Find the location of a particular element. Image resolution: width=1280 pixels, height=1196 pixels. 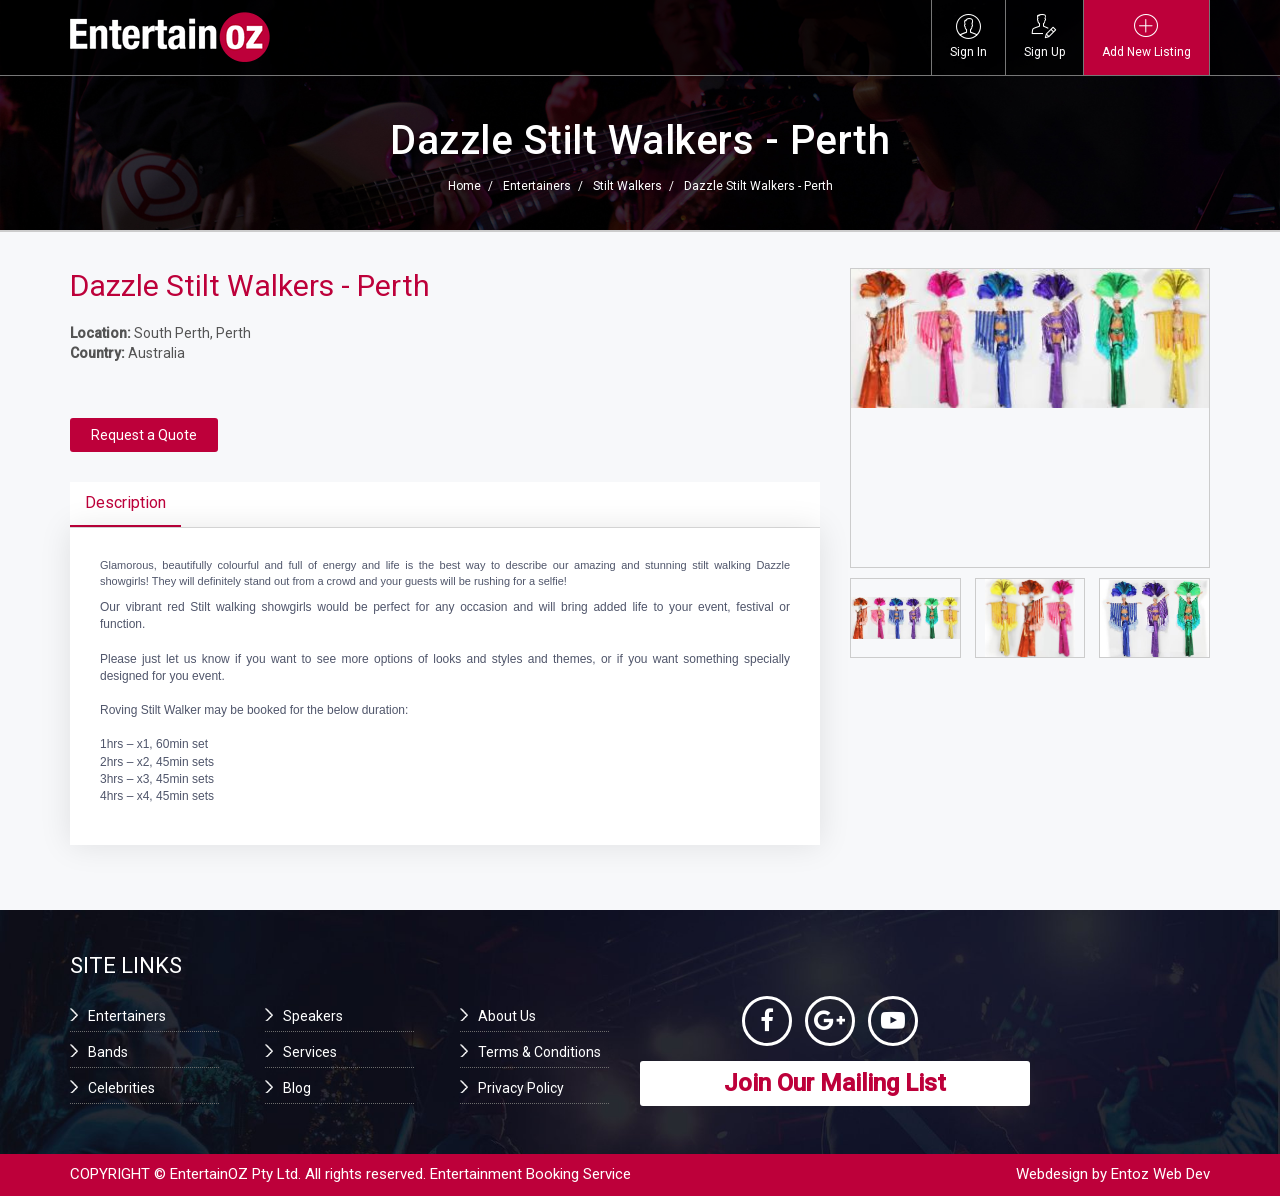

Join Our Mailing List is located at coordinates (835, 1083).